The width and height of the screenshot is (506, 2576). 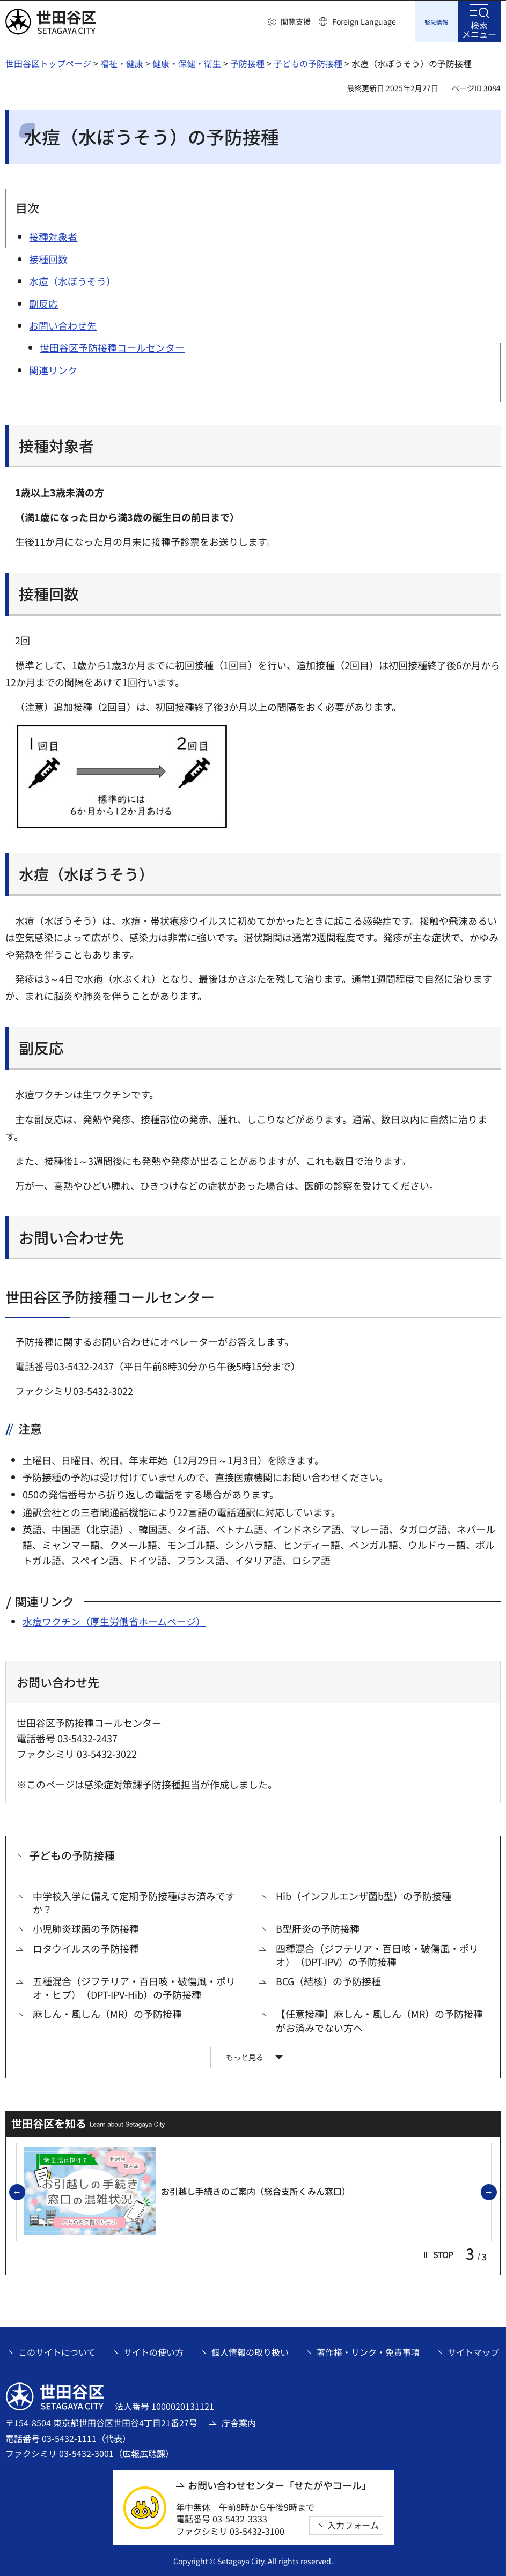 I want to click on ロタウイルスの予防接種, so click(x=86, y=1947).